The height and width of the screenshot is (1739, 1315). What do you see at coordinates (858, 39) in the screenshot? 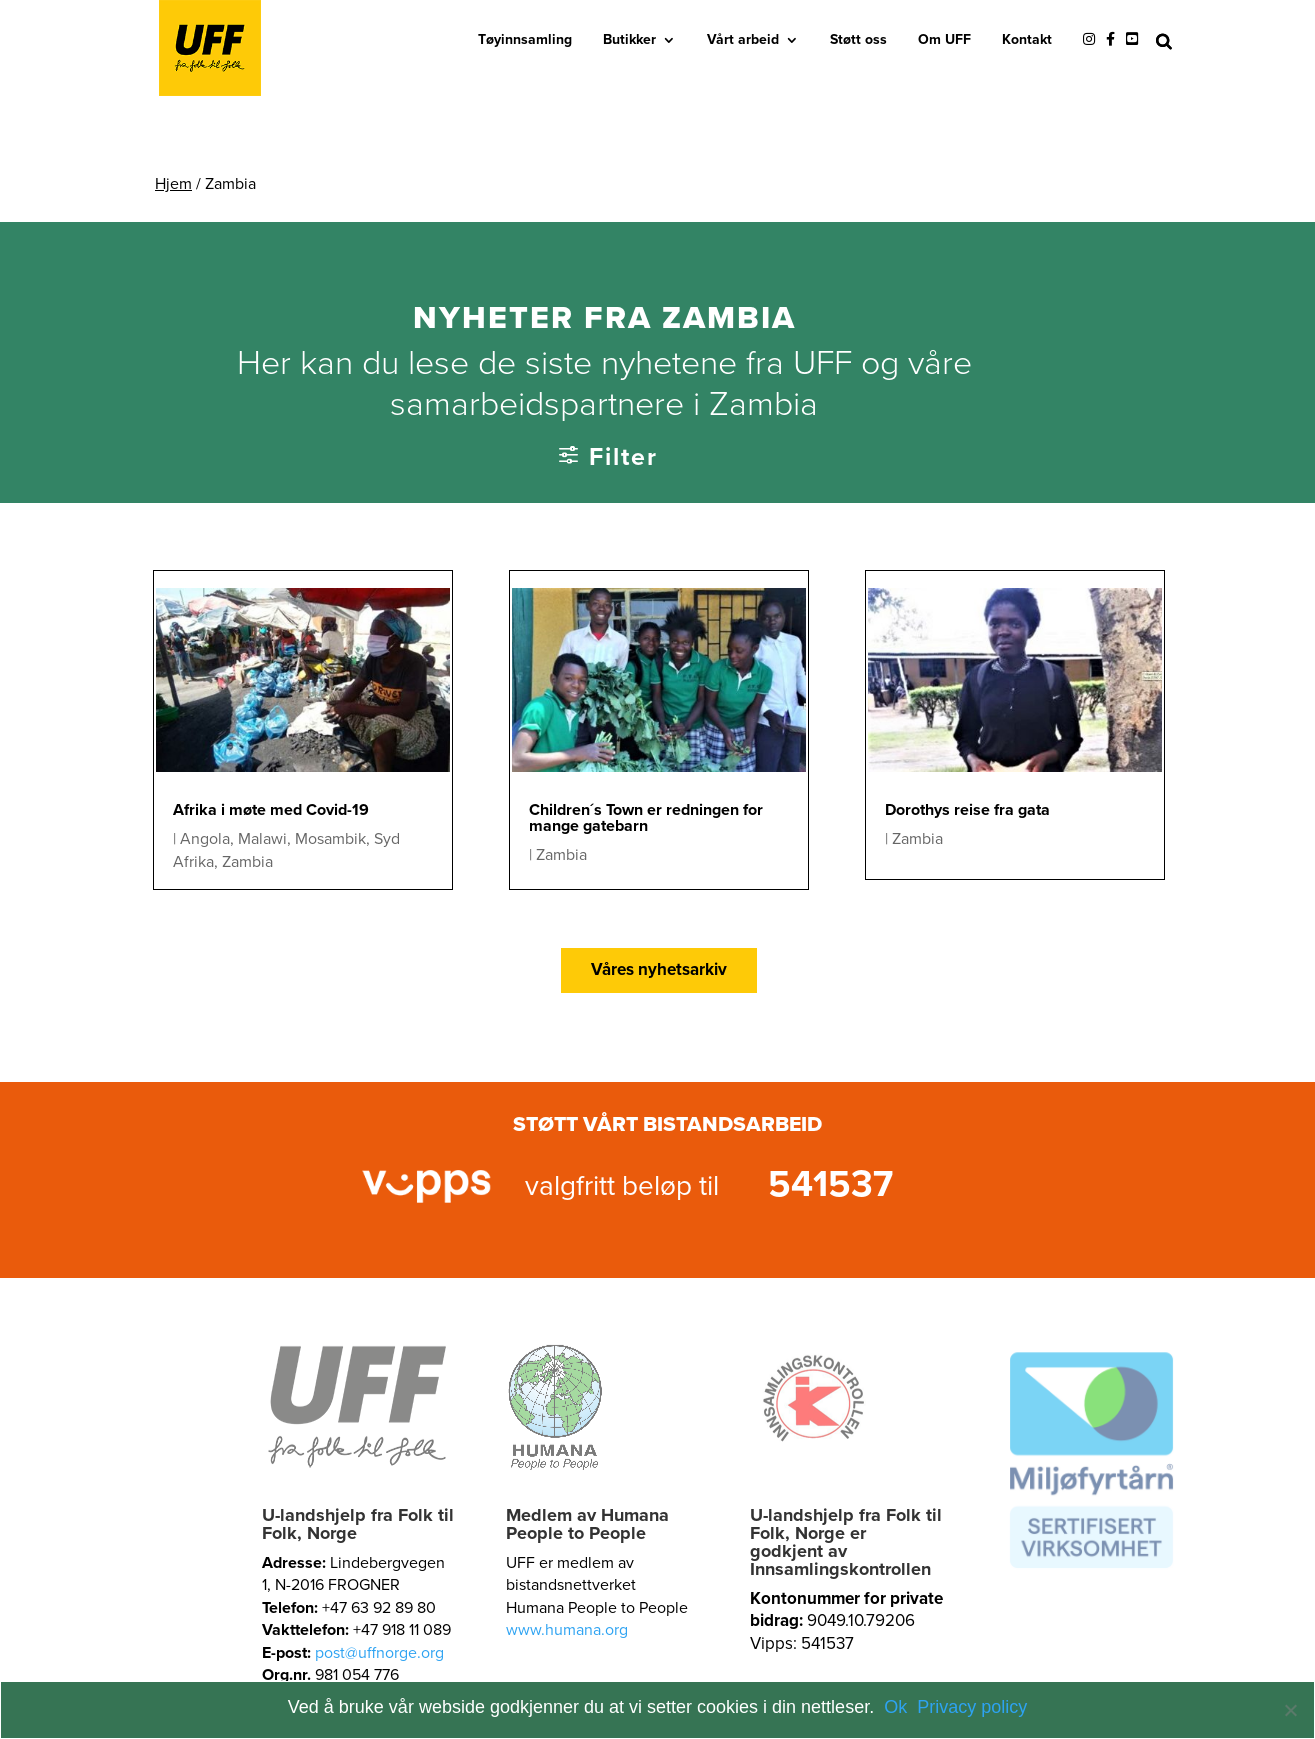
I see `Støtt oss` at bounding box center [858, 39].